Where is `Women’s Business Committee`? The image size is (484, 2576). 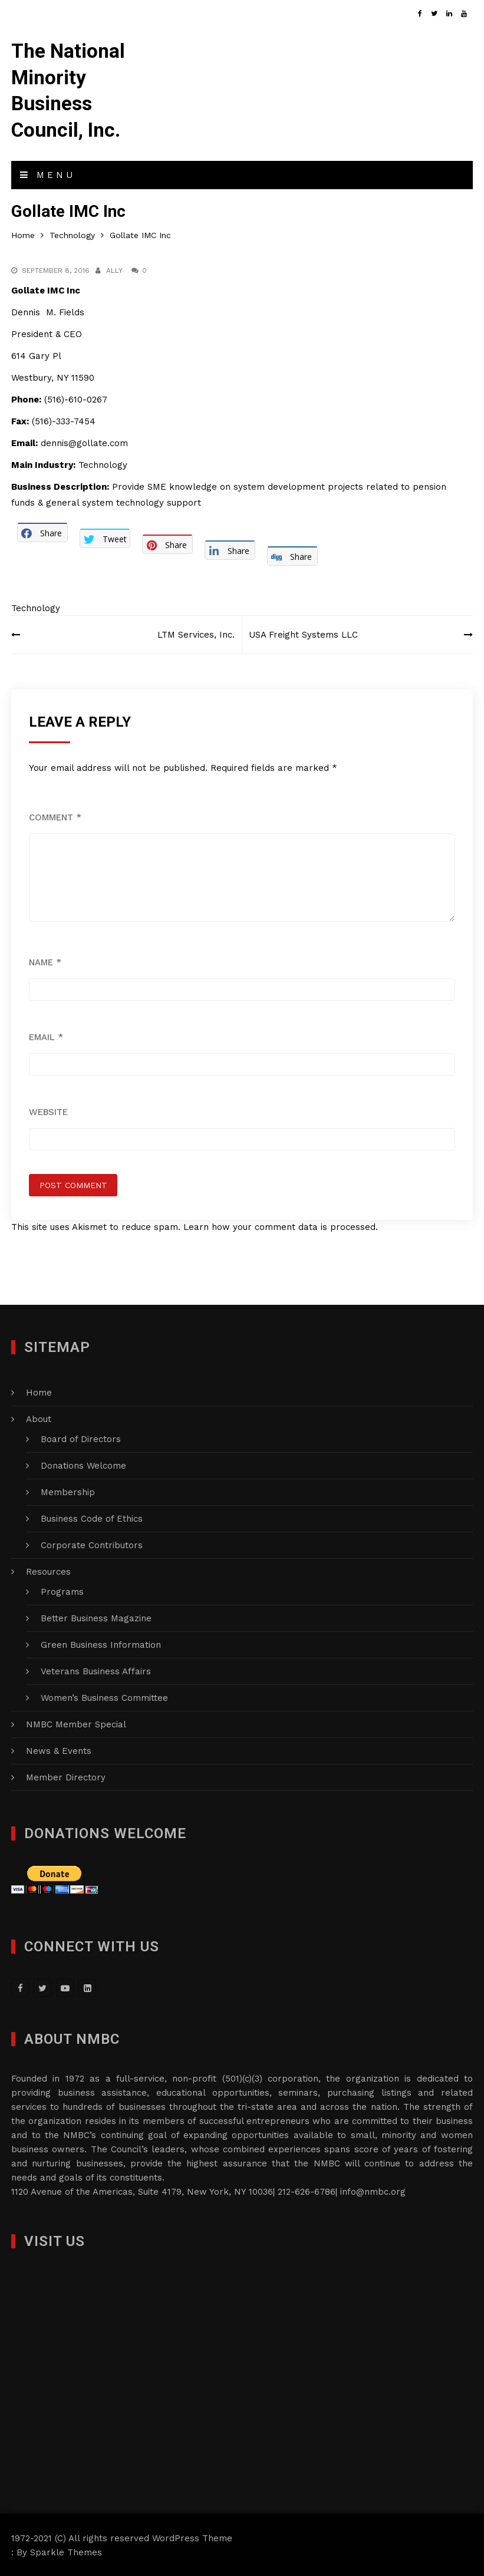
Women’s Business Committee is located at coordinates (104, 1696).